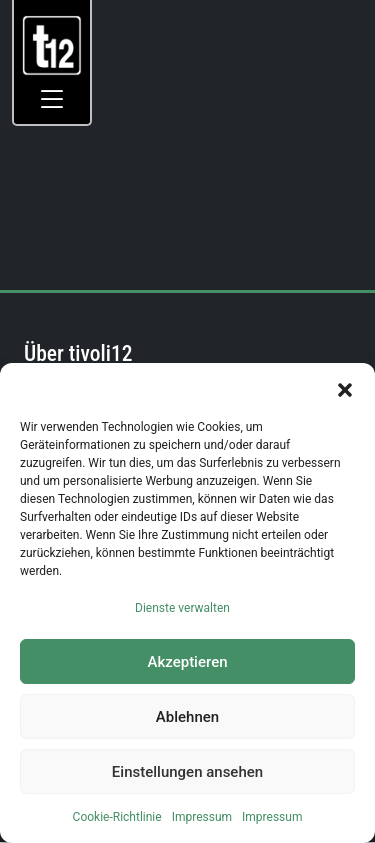  Describe the element at coordinates (187, 772) in the screenshot. I see `Einstellungen ansehen` at that location.